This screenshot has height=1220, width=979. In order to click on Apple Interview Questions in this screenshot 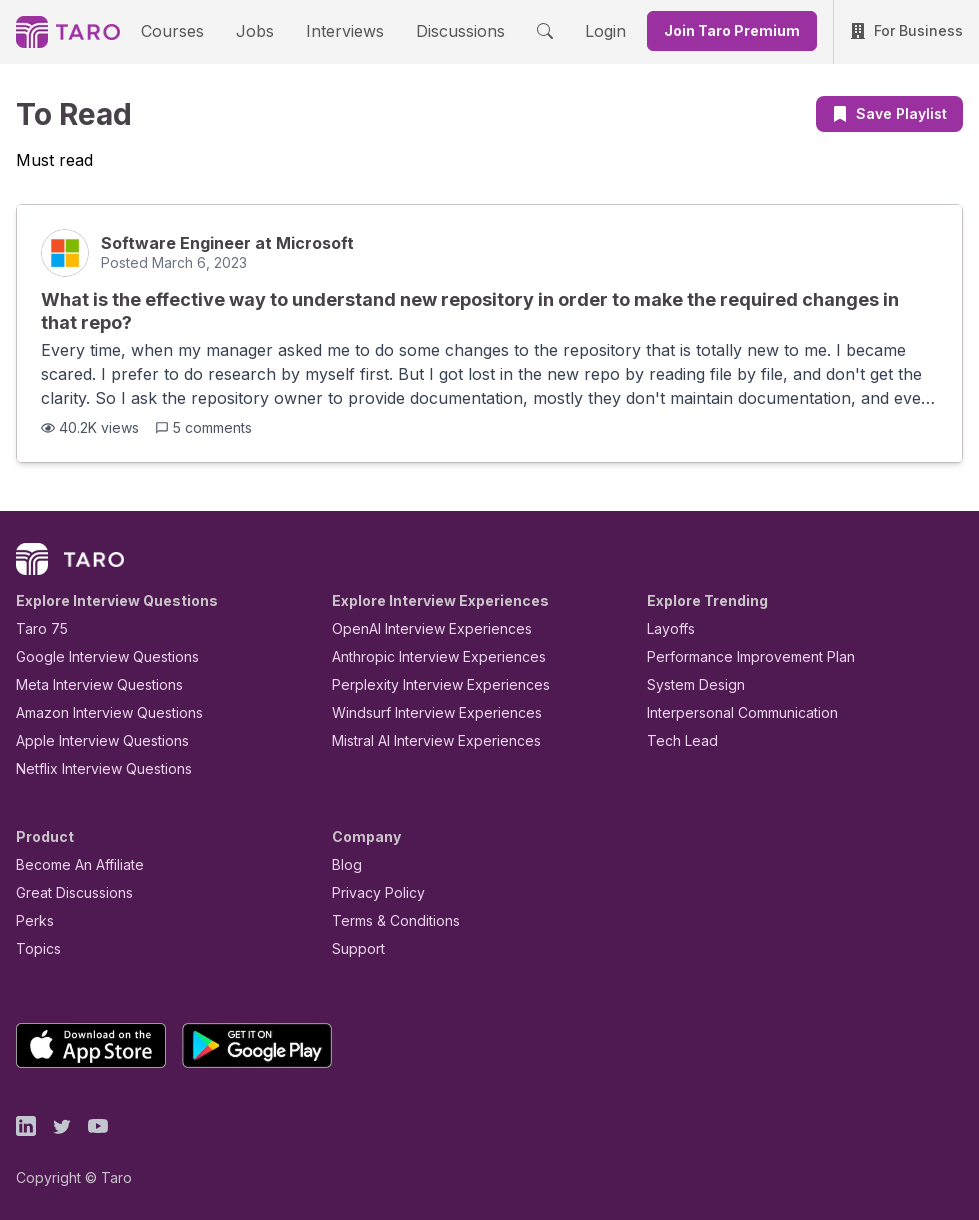, I will do `click(91, 740)`.